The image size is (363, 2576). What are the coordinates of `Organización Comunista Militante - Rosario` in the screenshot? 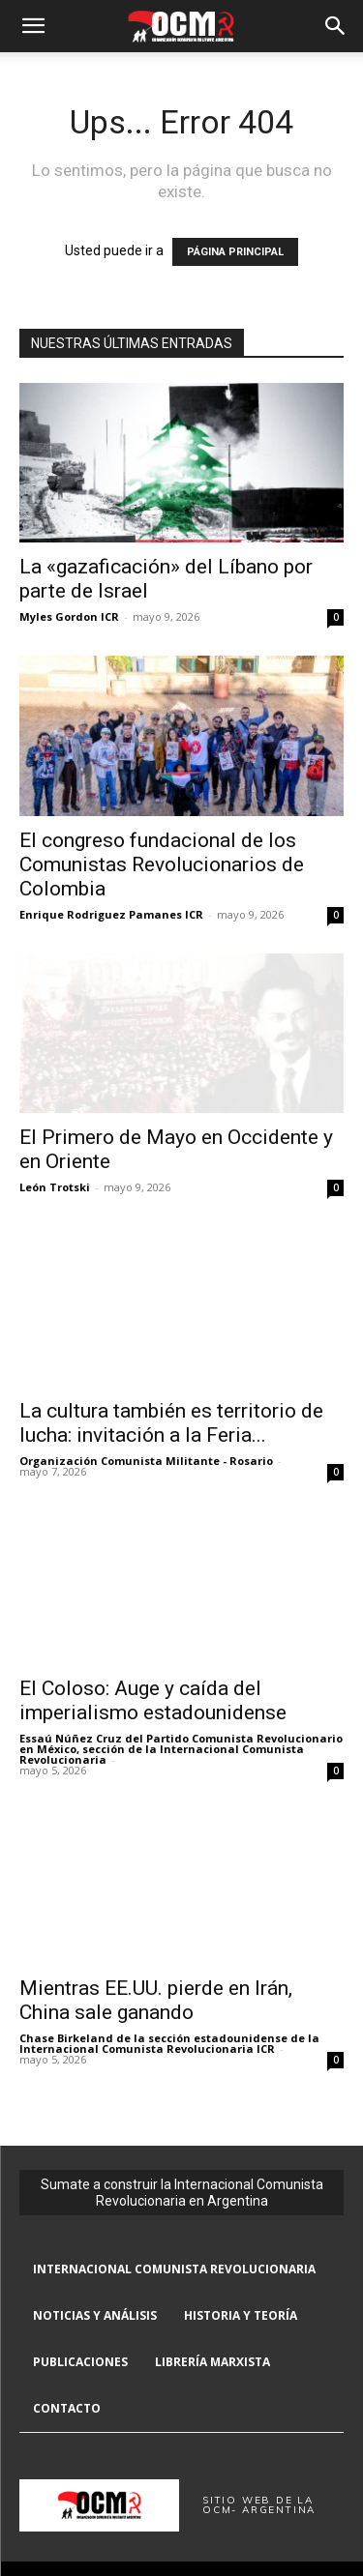 It's located at (146, 1460).